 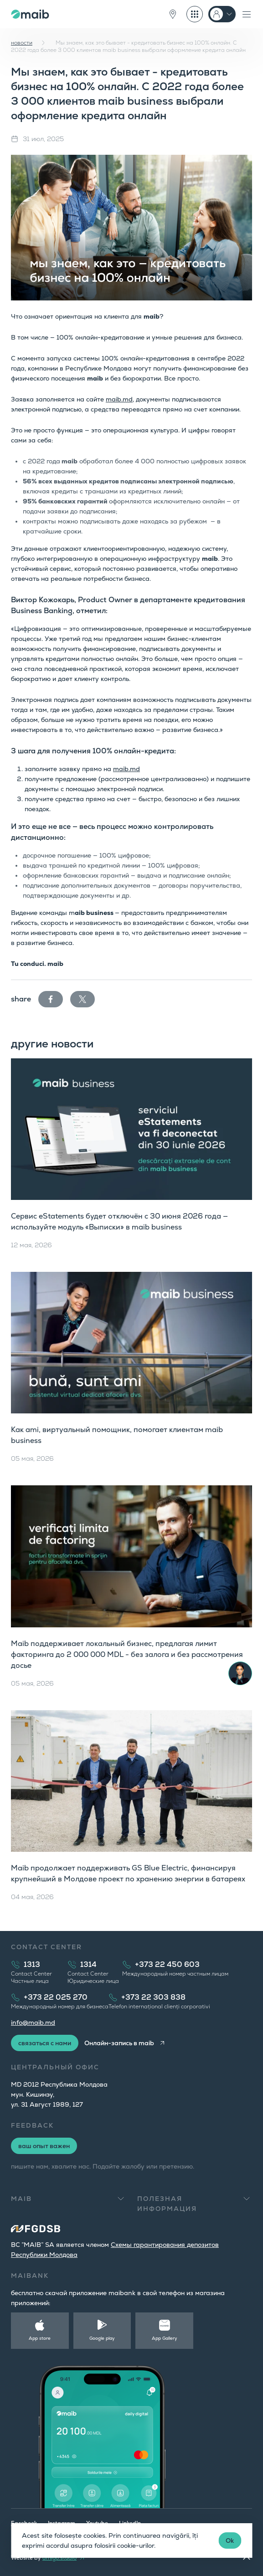 What do you see at coordinates (153, 1997) in the screenshot?
I see `+373 22 303 838` at bounding box center [153, 1997].